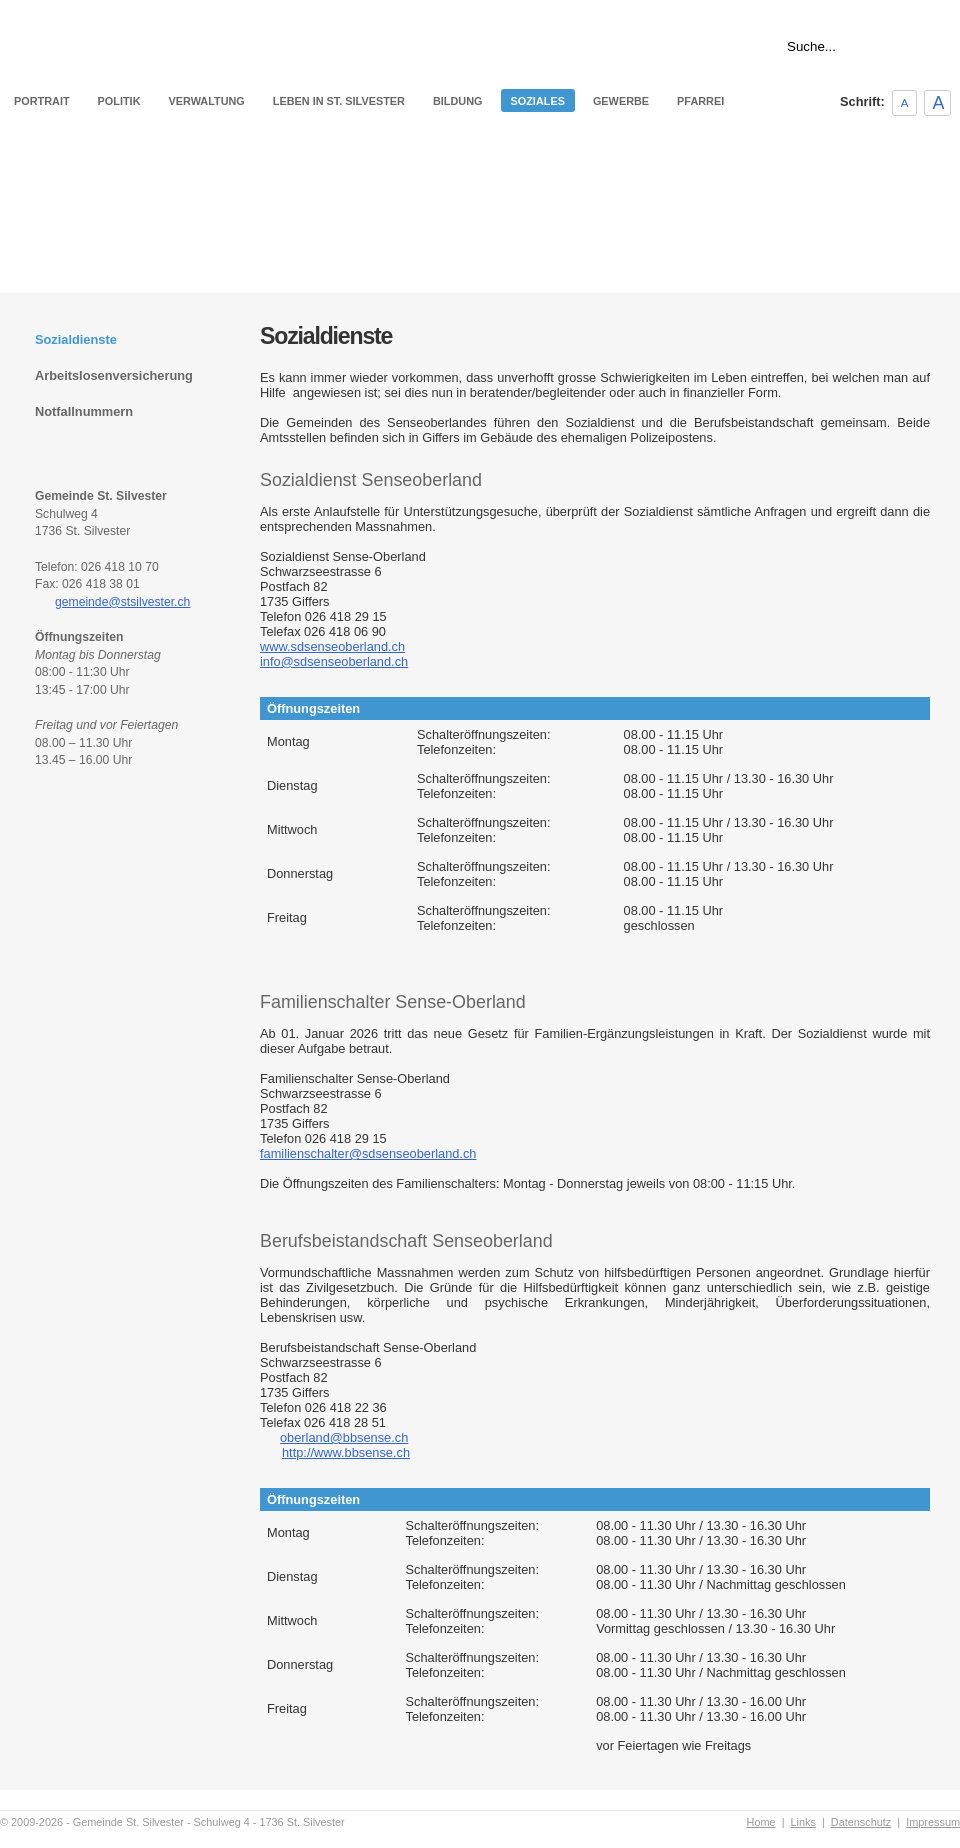 This screenshot has height=1848, width=960. Describe the element at coordinates (122, 602) in the screenshot. I see `gemeinde@stsilvester.ch` at that location.